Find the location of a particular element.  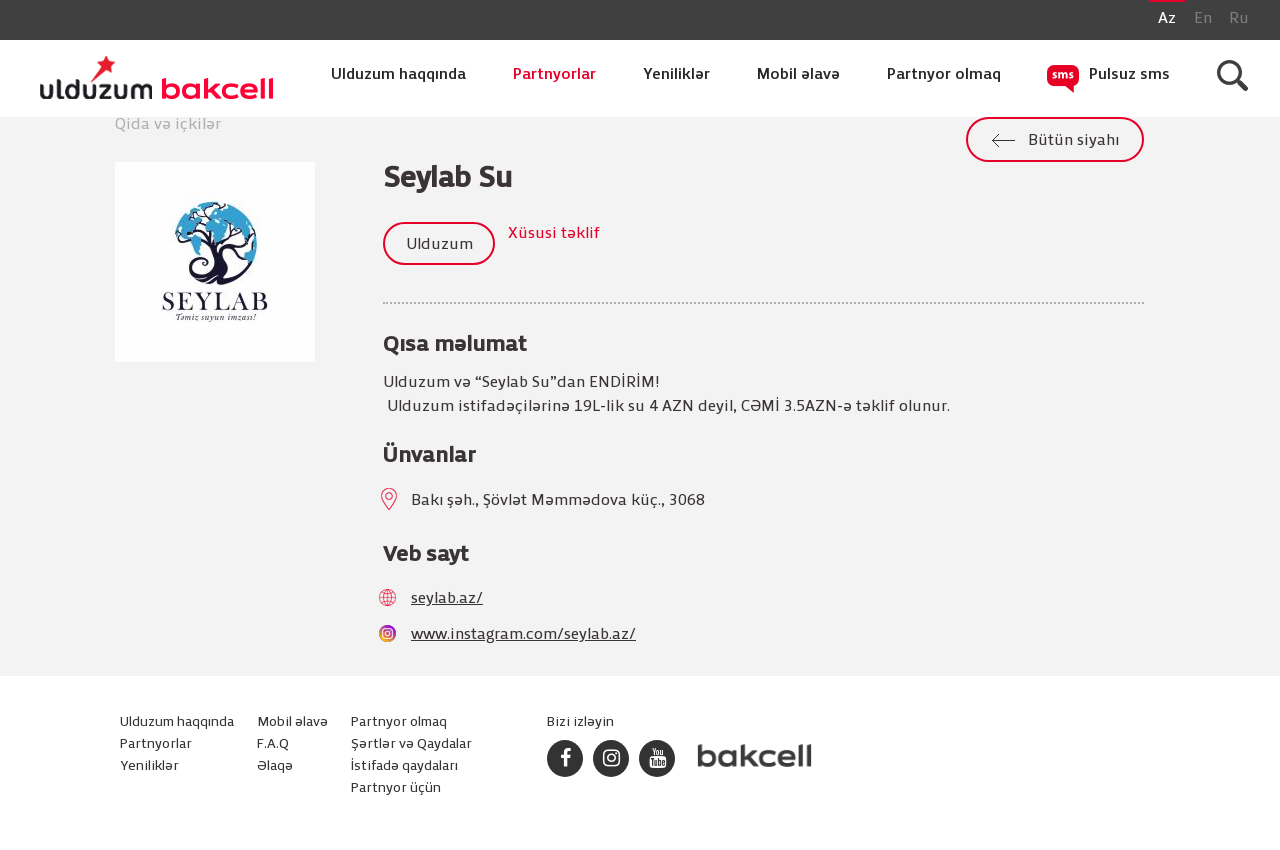

En is located at coordinates (1203, 19).